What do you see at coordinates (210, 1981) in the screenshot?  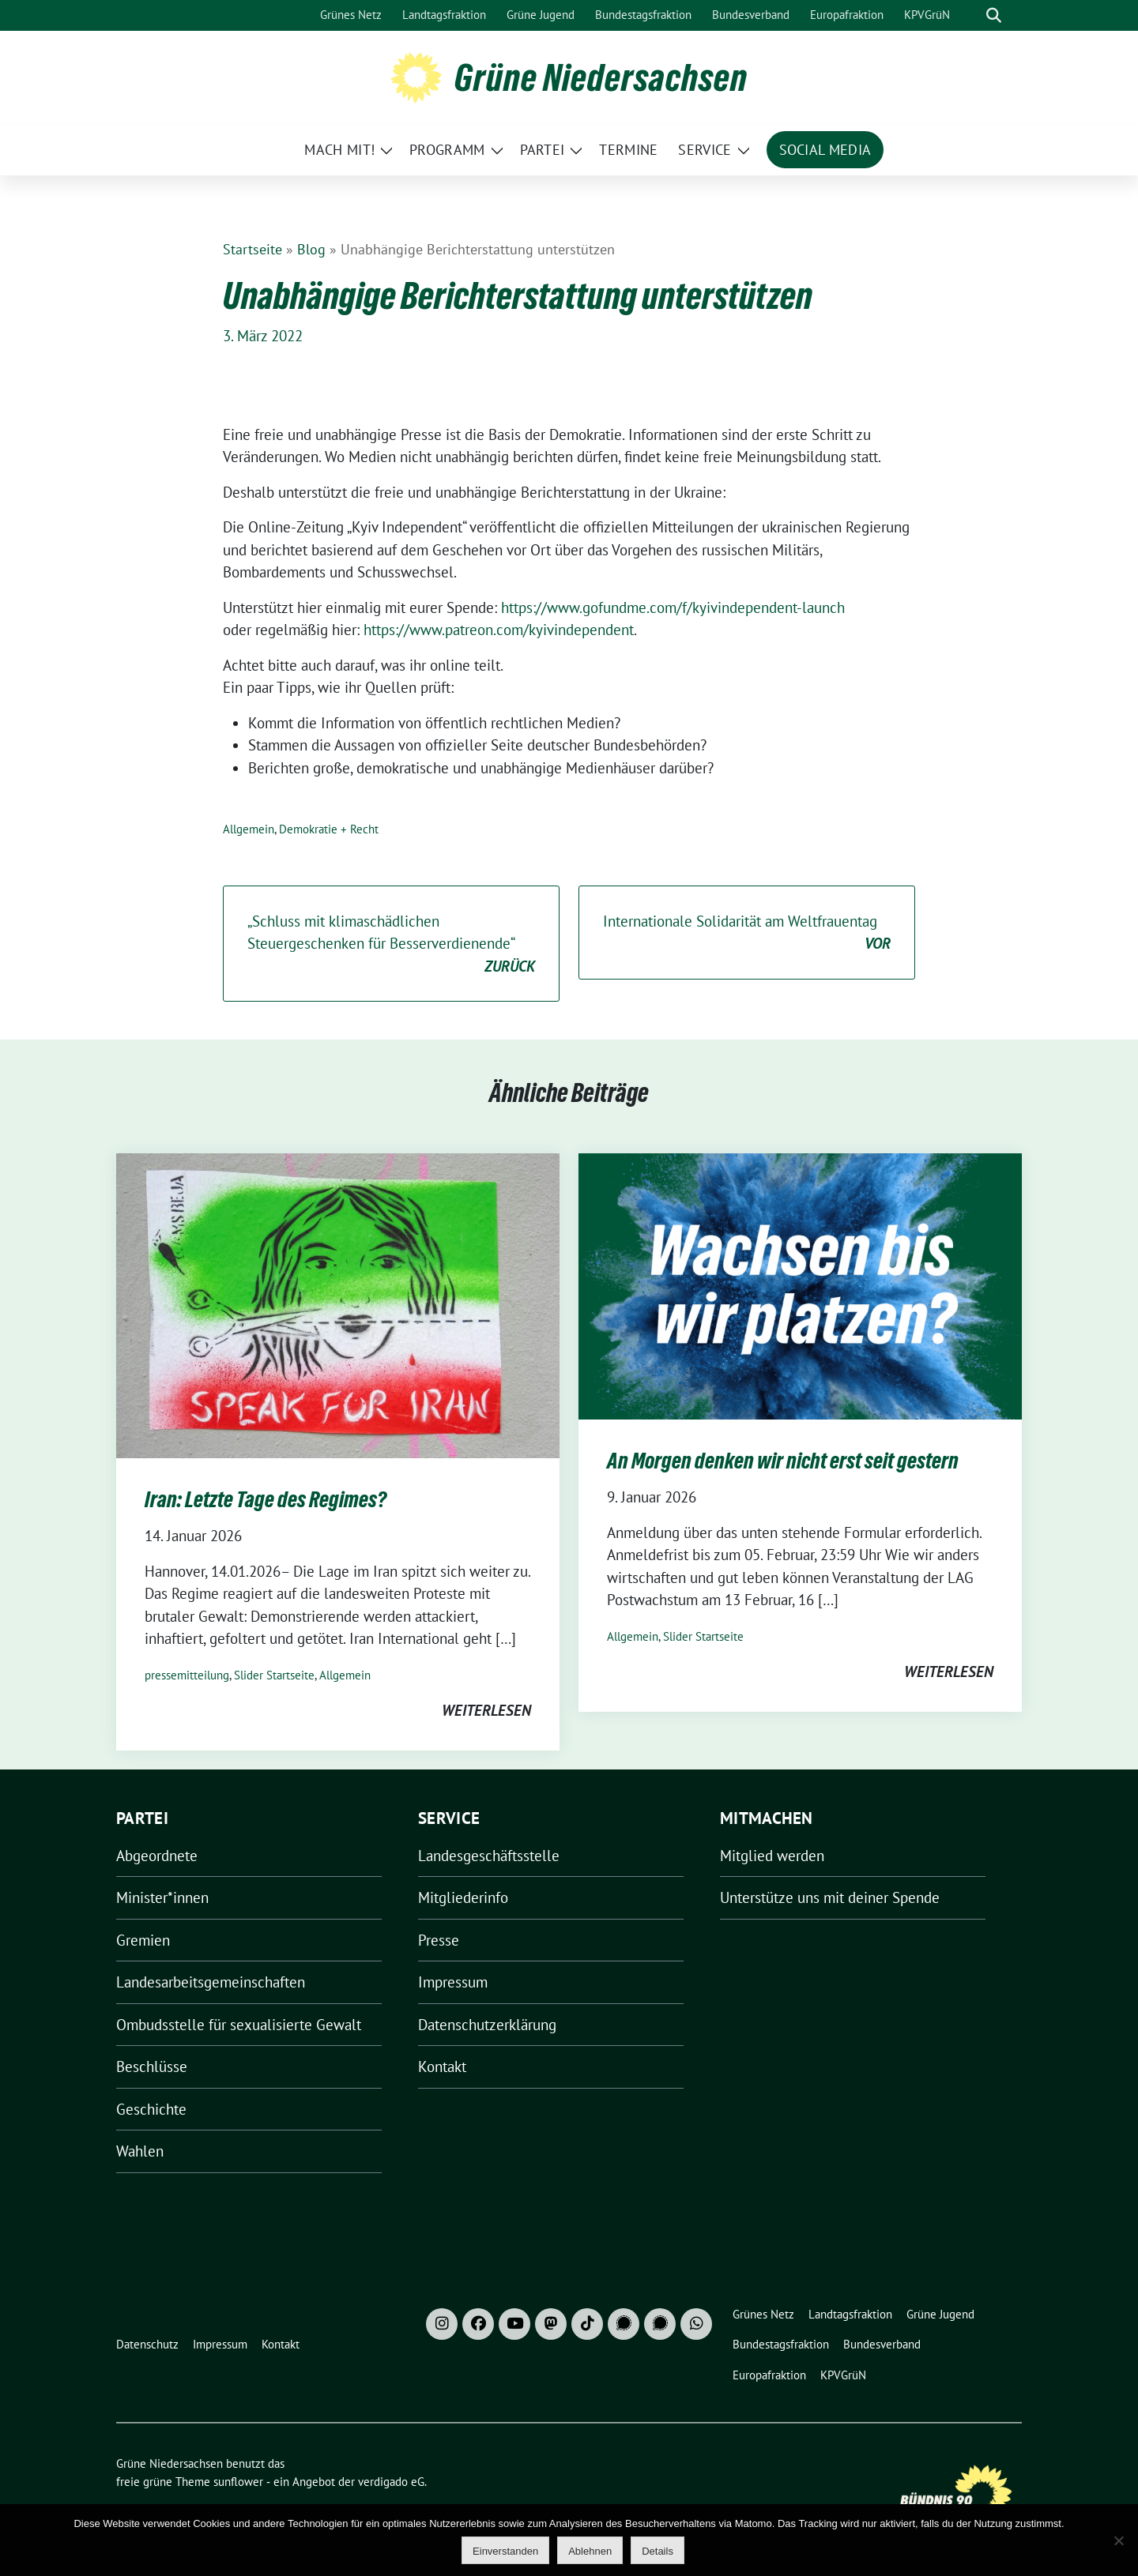 I see `Landesarbeitsgemeinschaften` at bounding box center [210, 1981].